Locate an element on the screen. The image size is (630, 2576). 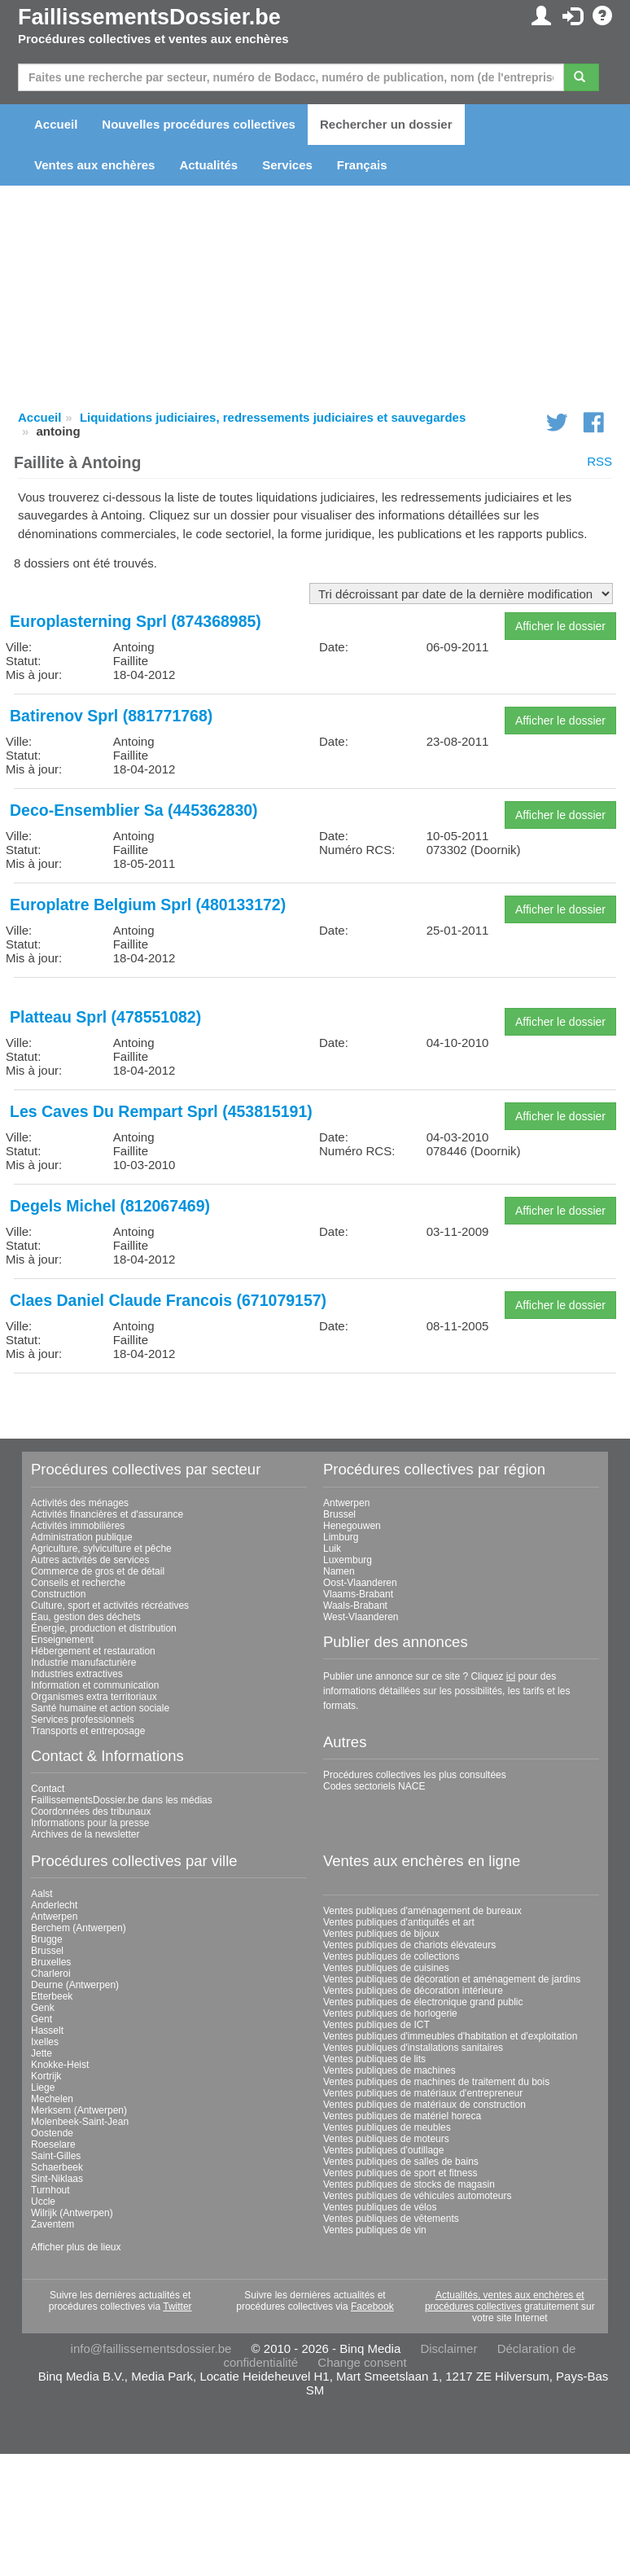
Ventes publiques de vêtements is located at coordinates (391, 2218).